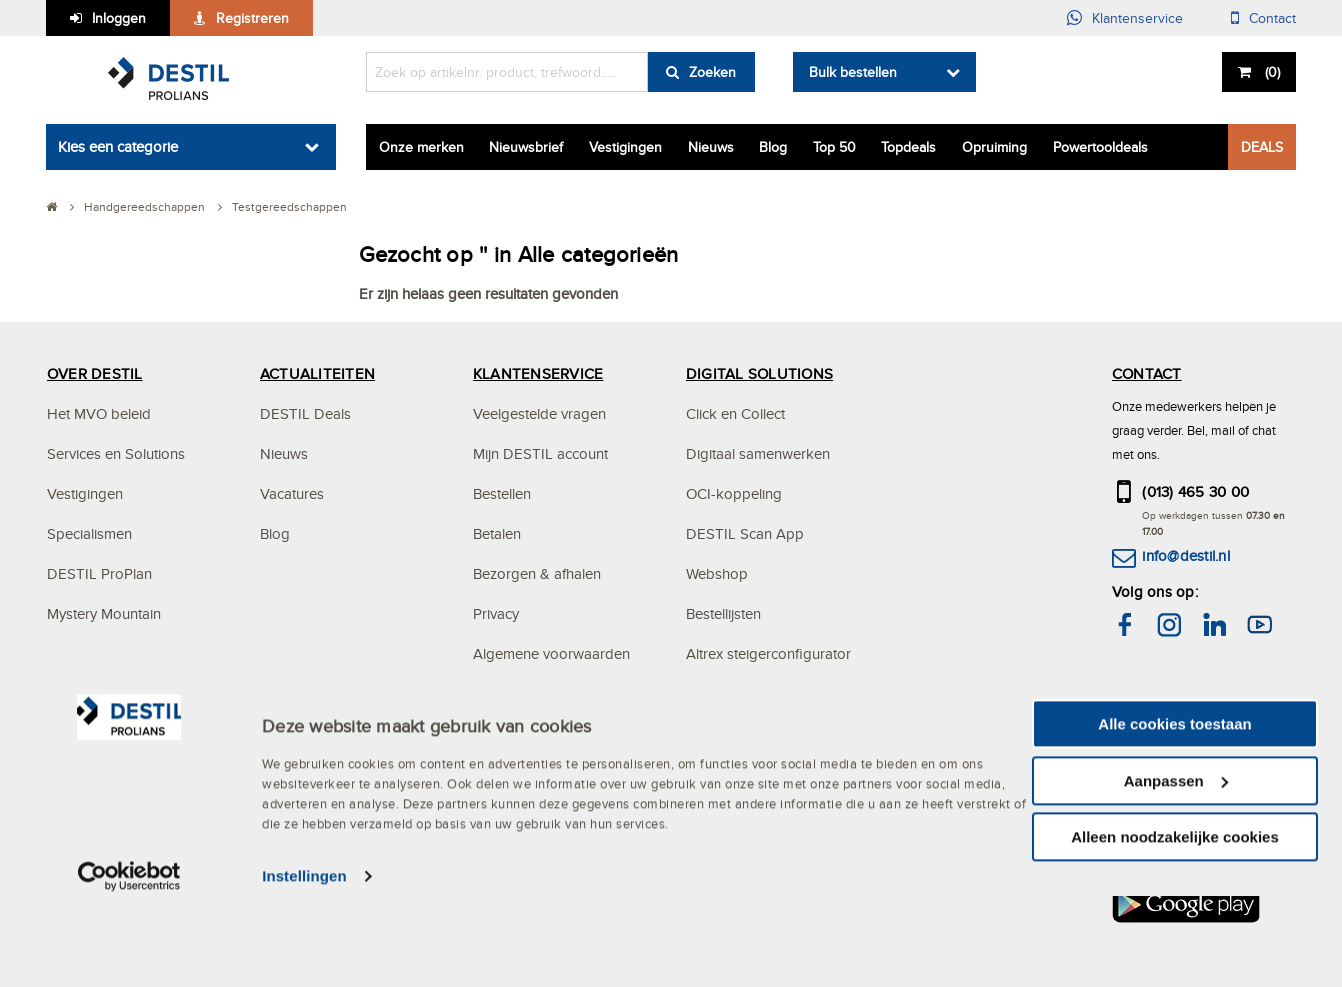 The image size is (1342, 987). I want to click on Betalen, so click(497, 533).